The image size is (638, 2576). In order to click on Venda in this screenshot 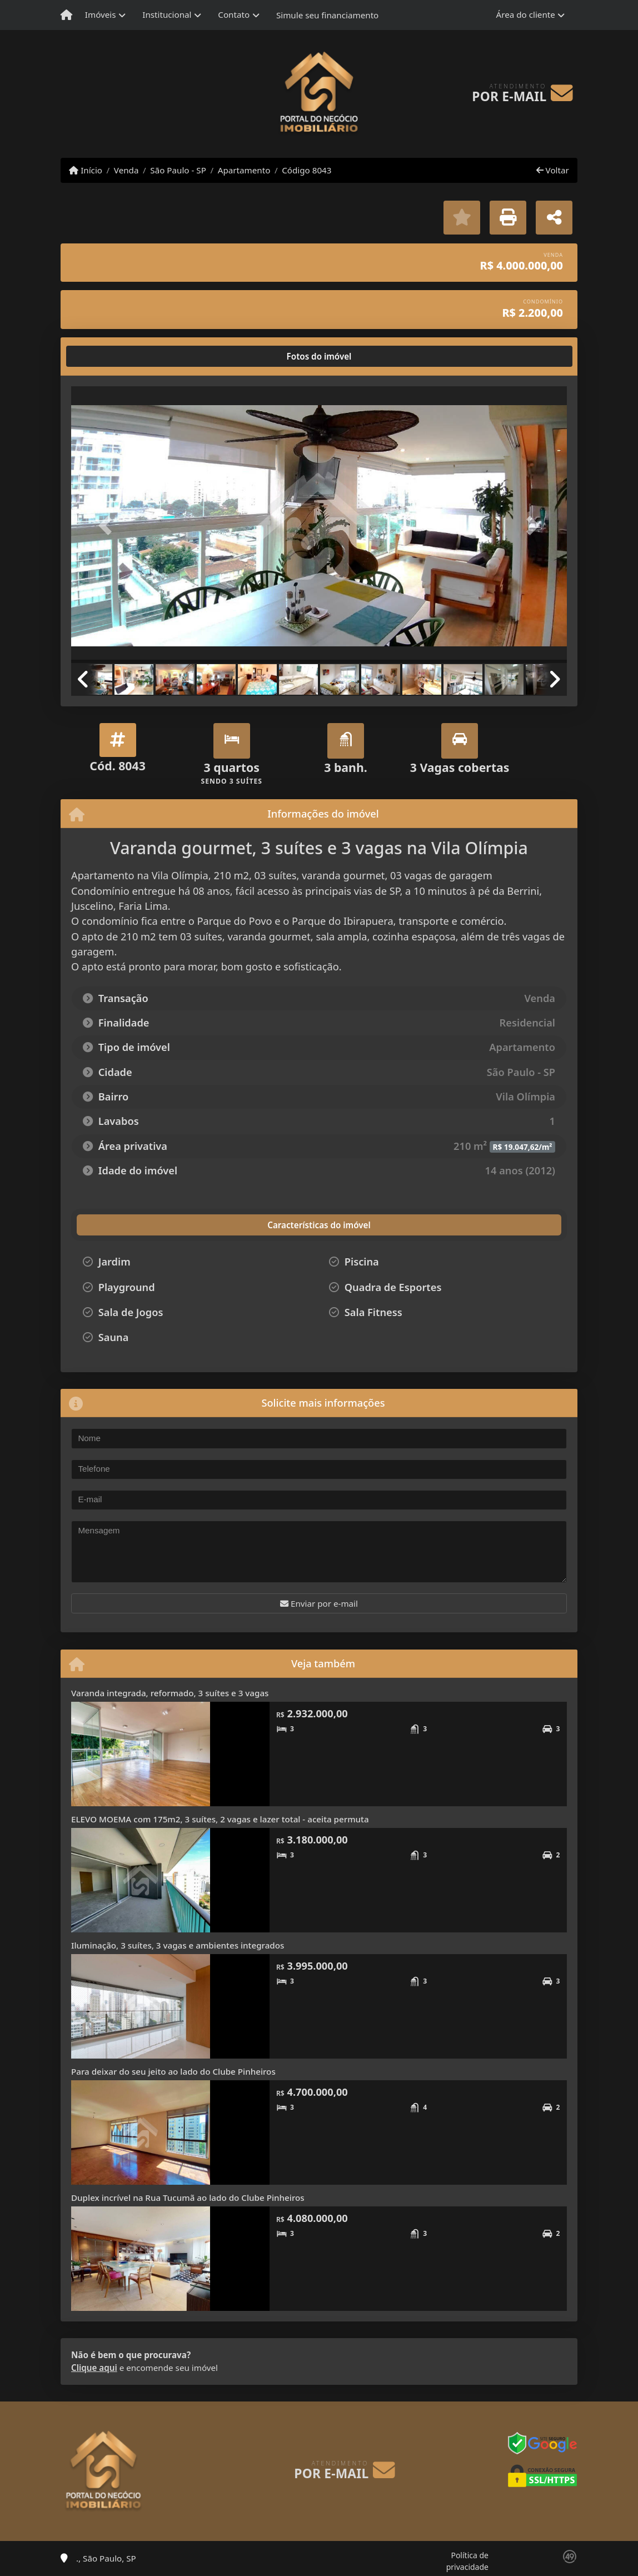, I will do `click(126, 170)`.